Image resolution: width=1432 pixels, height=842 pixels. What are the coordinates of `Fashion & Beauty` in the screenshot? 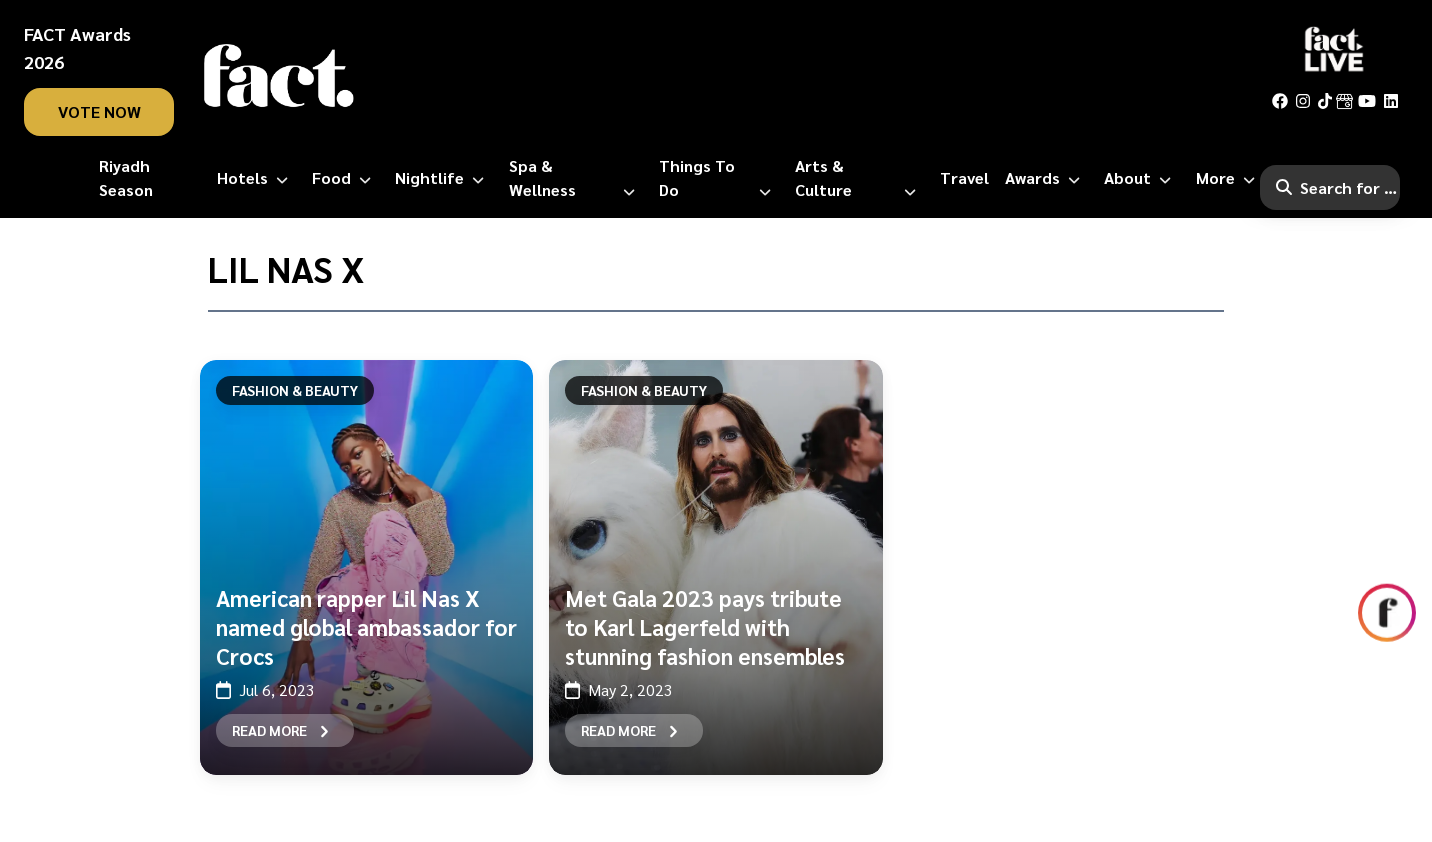 It's located at (295, 390).